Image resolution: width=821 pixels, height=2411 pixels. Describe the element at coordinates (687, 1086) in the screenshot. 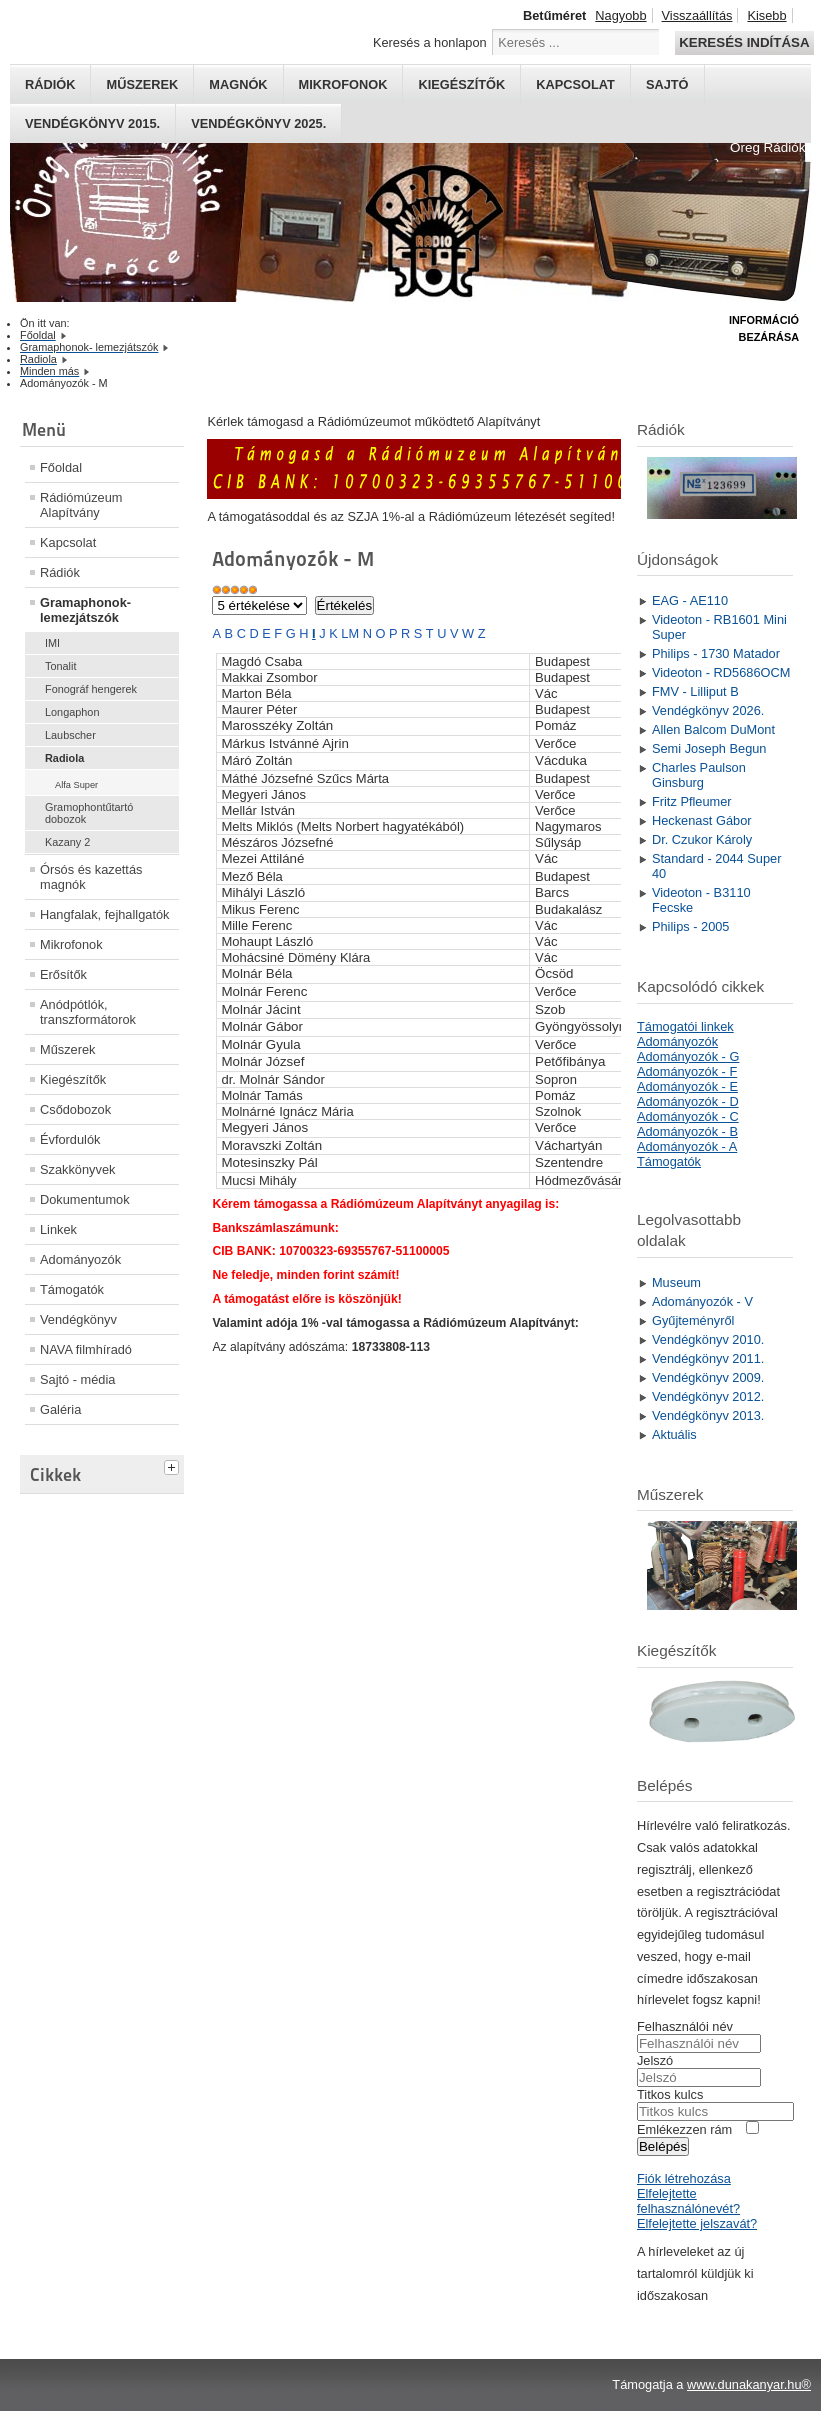

I see `Adományozók - E` at that location.